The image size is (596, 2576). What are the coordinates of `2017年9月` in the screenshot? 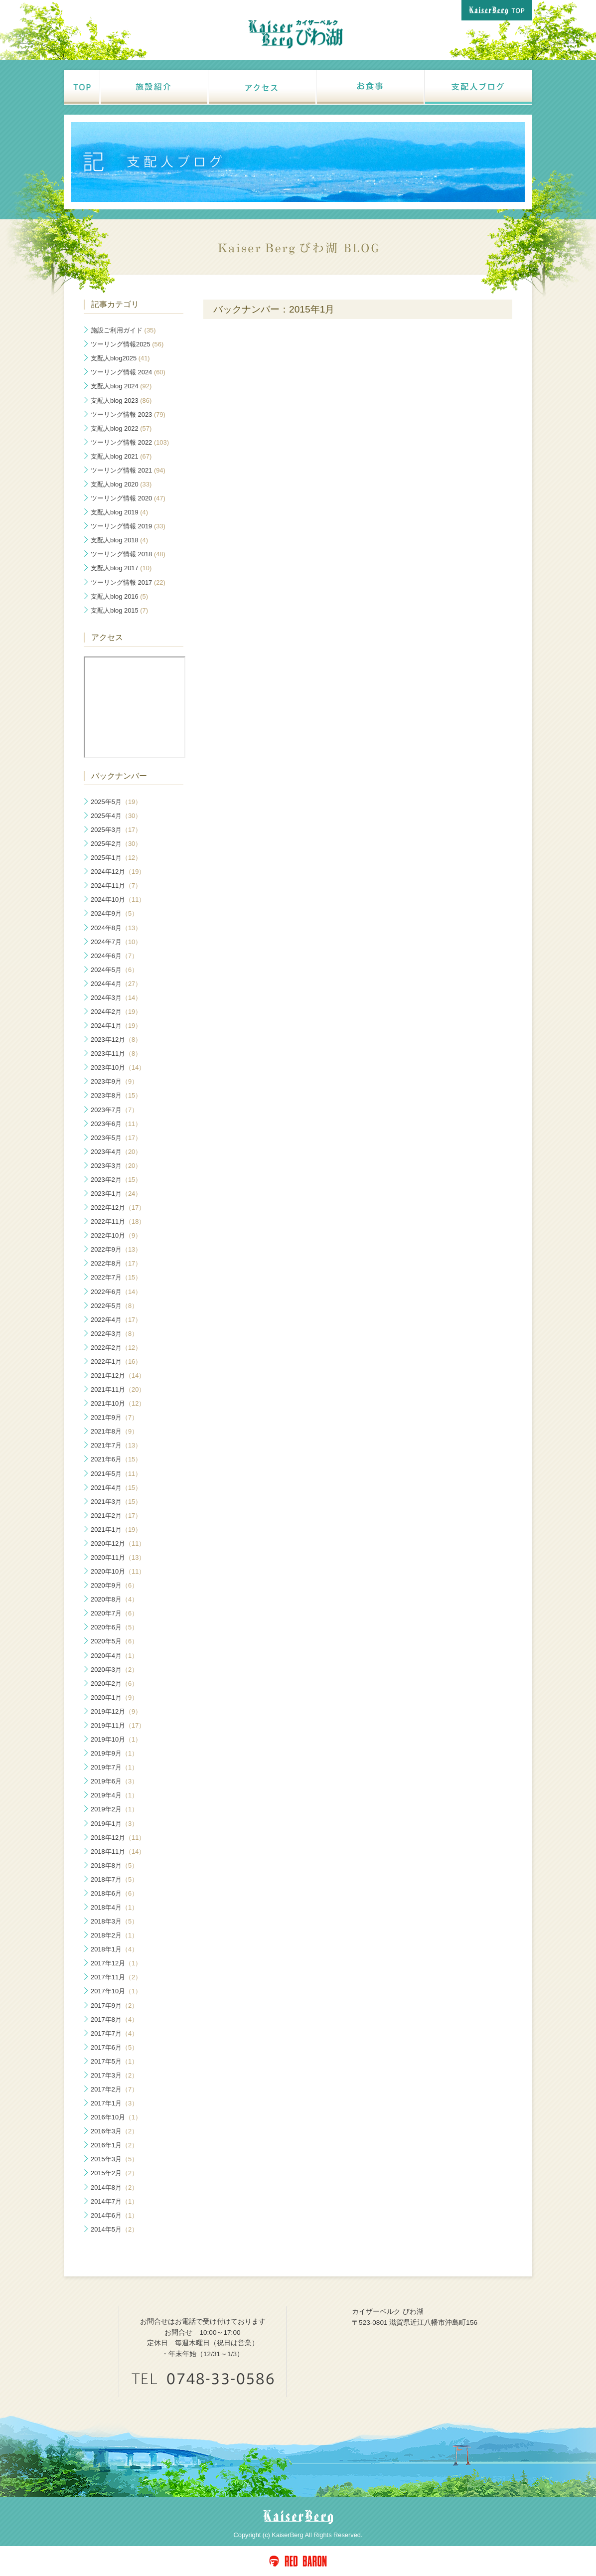 It's located at (114, 2005).